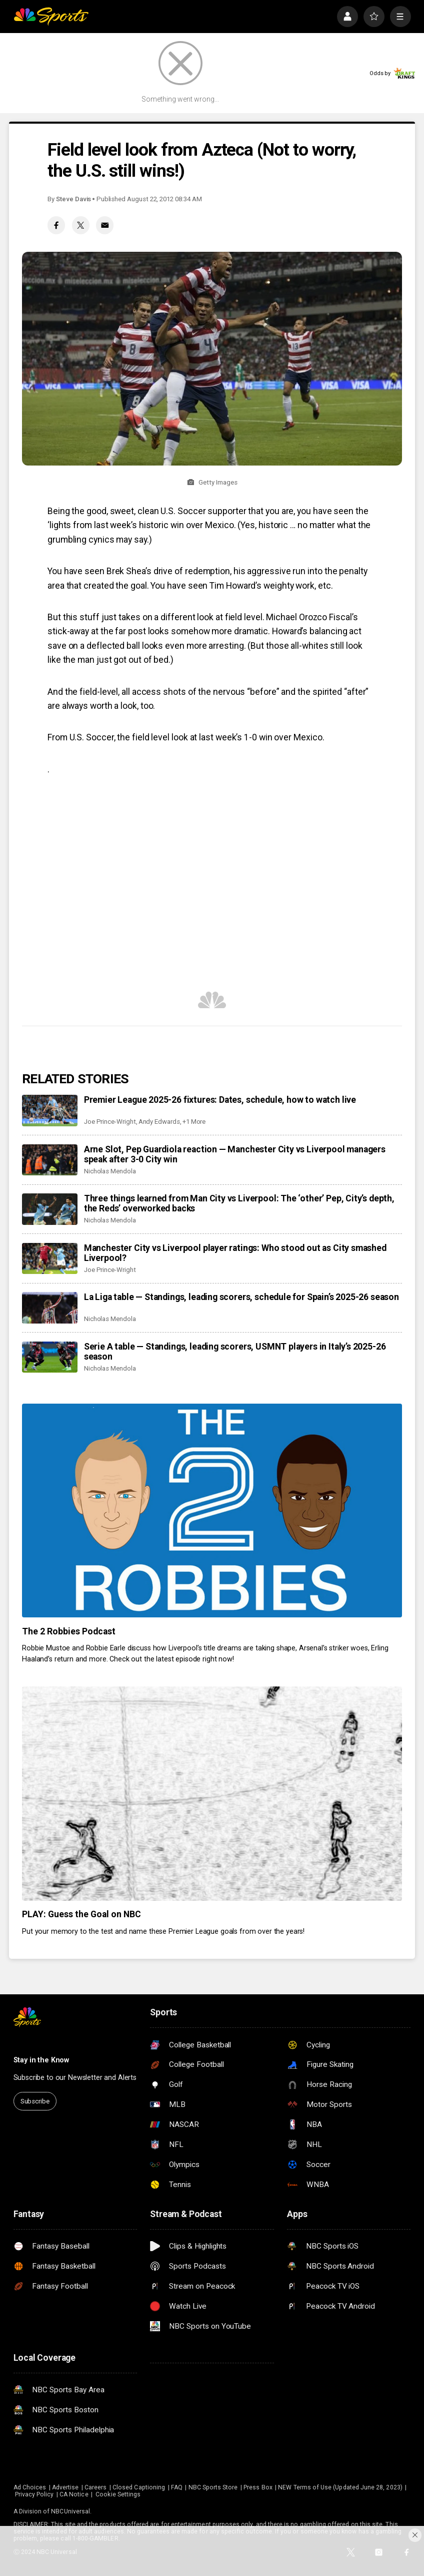  Describe the element at coordinates (49, 1159) in the screenshot. I see `[Arne Slot, Pep Guardiola reaction — Manchester City vs Liverpool managers speak after 3-0 City win]` at that location.